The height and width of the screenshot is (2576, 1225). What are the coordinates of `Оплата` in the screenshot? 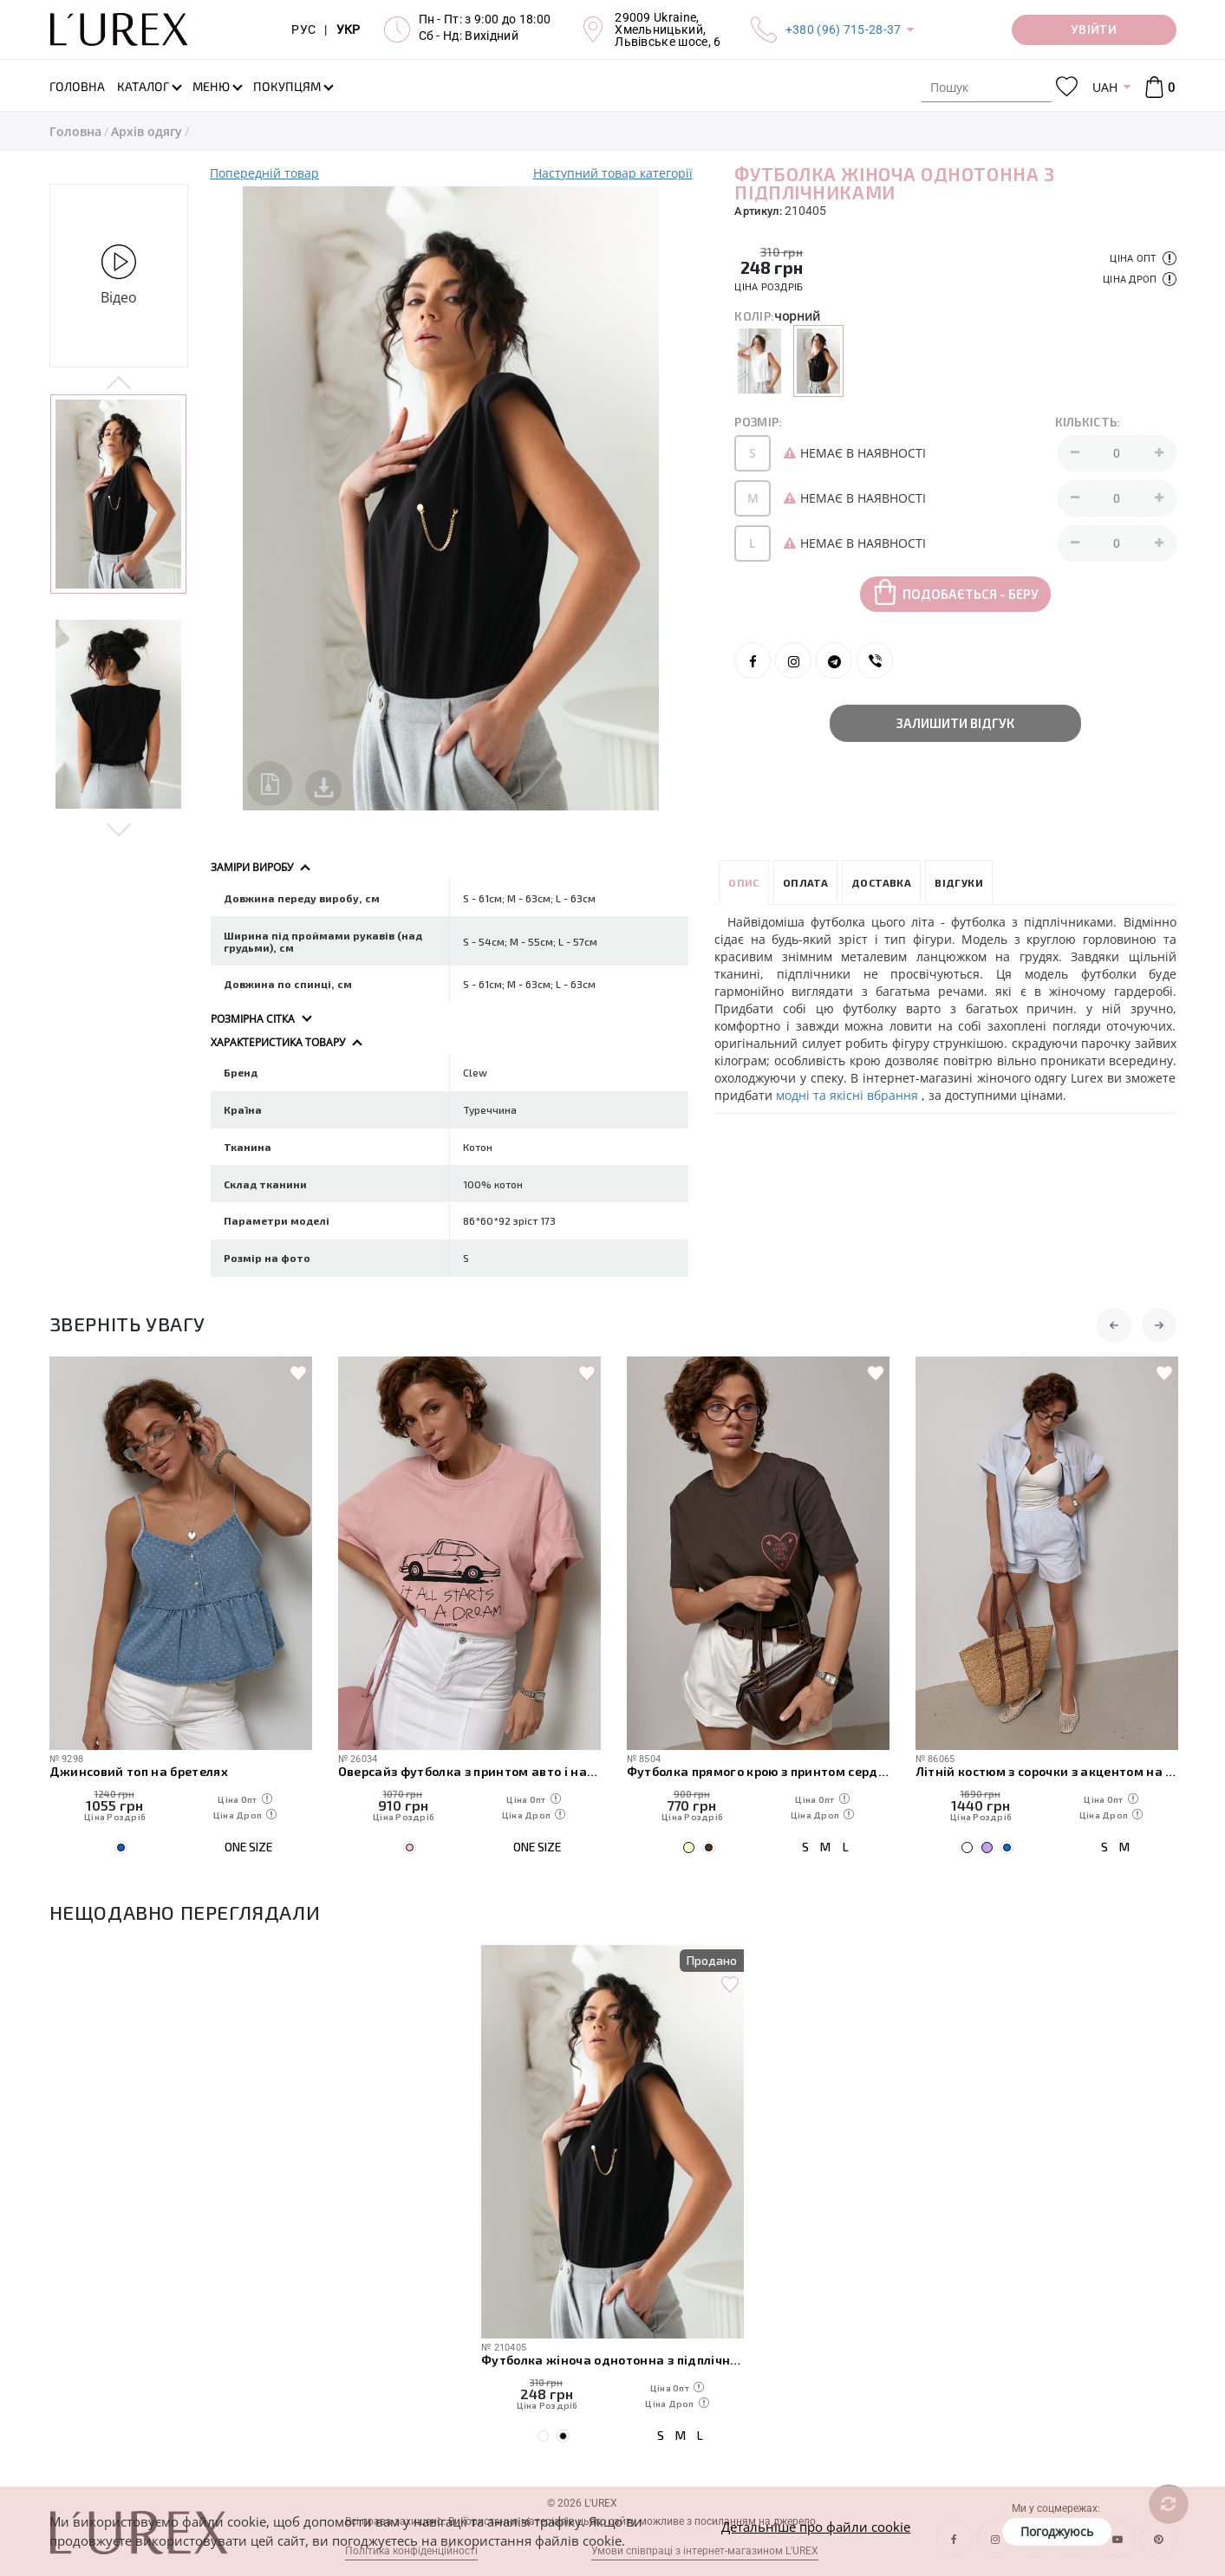 It's located at (805, 882).